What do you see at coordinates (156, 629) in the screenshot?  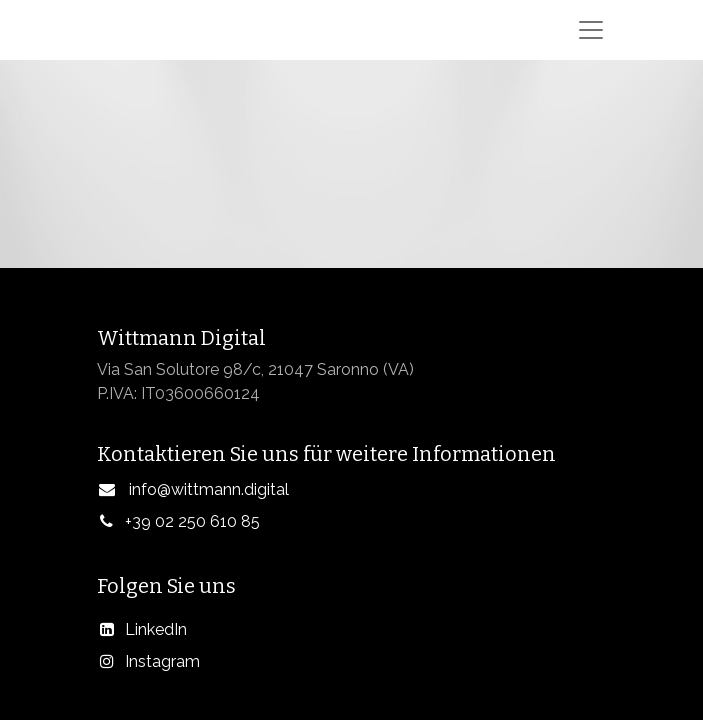 I see `LinkedIn` at bounding box center [156, 629].